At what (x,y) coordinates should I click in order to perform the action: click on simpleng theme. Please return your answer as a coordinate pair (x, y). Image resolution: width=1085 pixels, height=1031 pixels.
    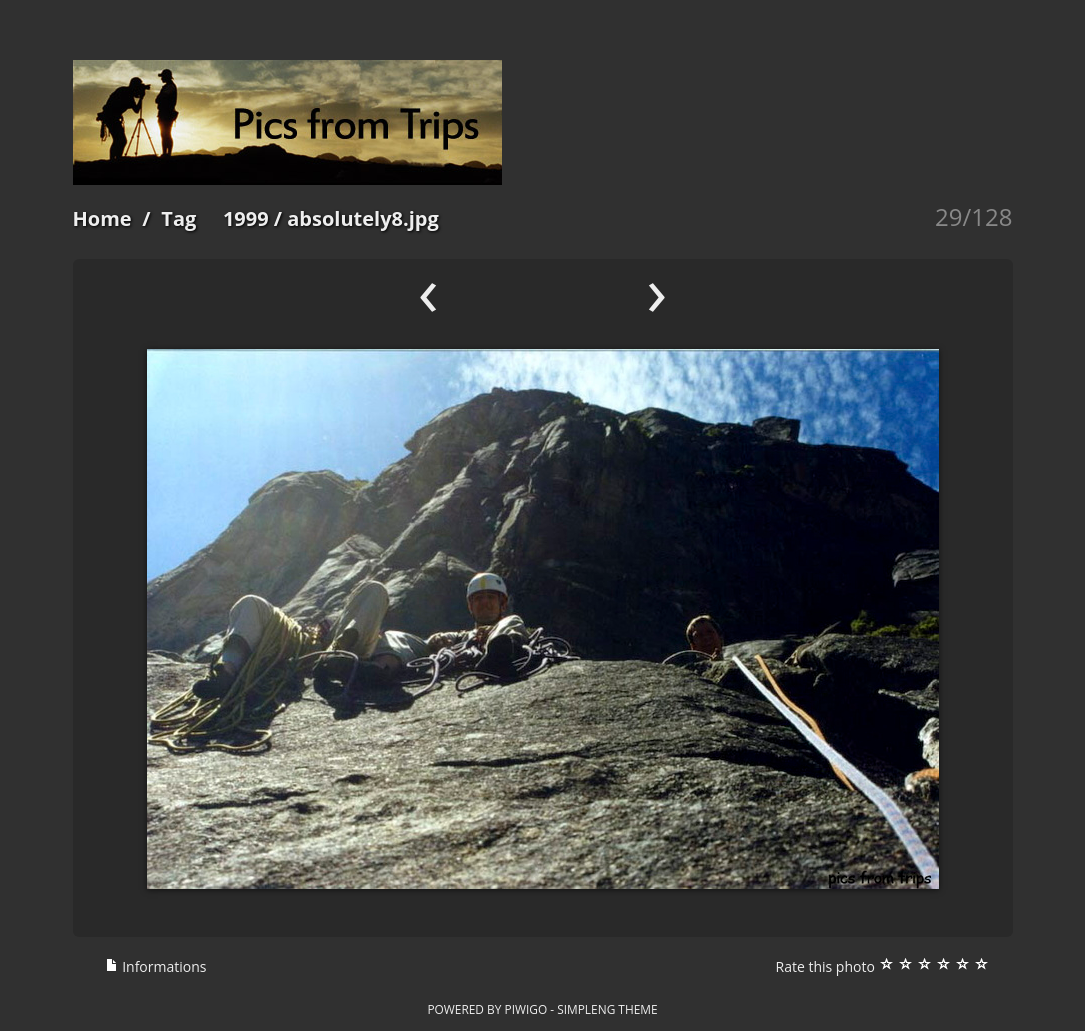
    Looking at the image, I should click on (607, 1009).